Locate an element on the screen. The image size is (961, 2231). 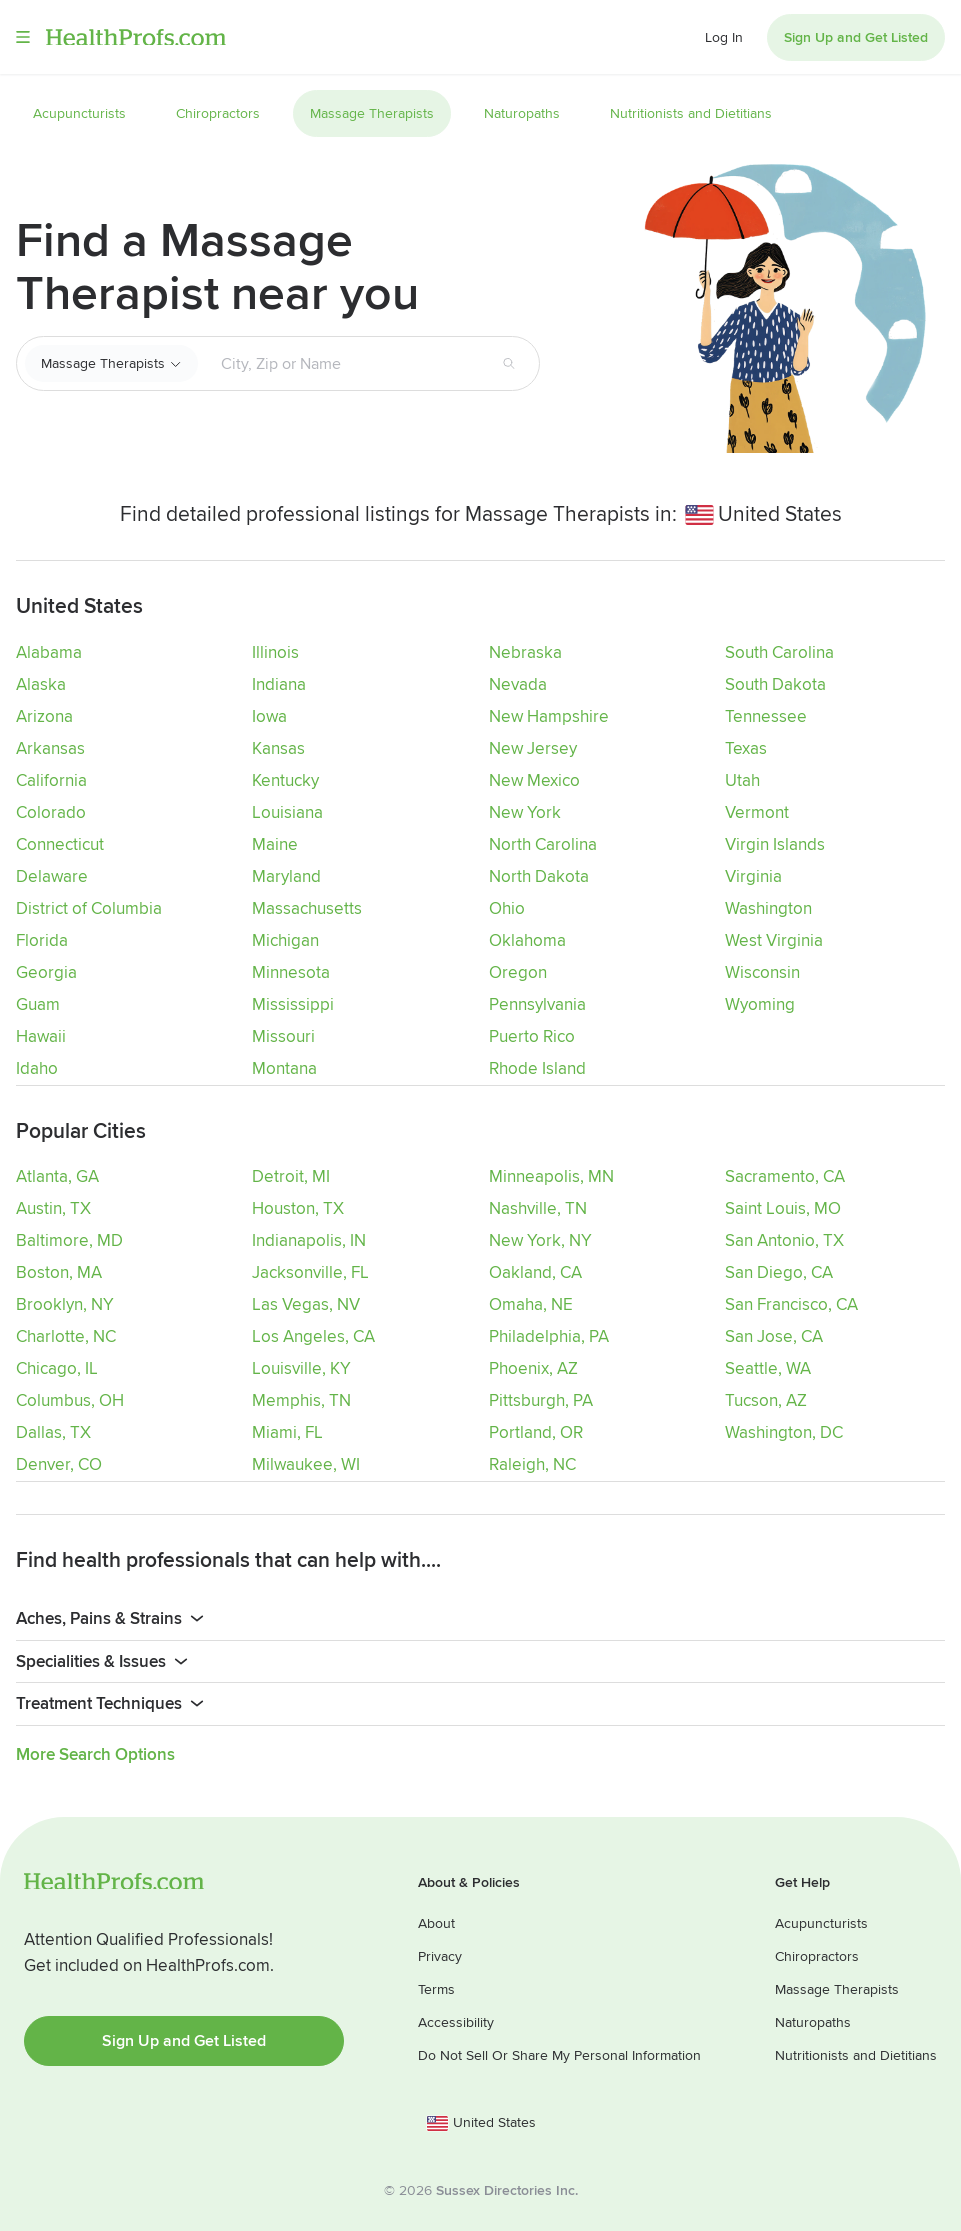
Missouri is located at coordinates (283, 1036).